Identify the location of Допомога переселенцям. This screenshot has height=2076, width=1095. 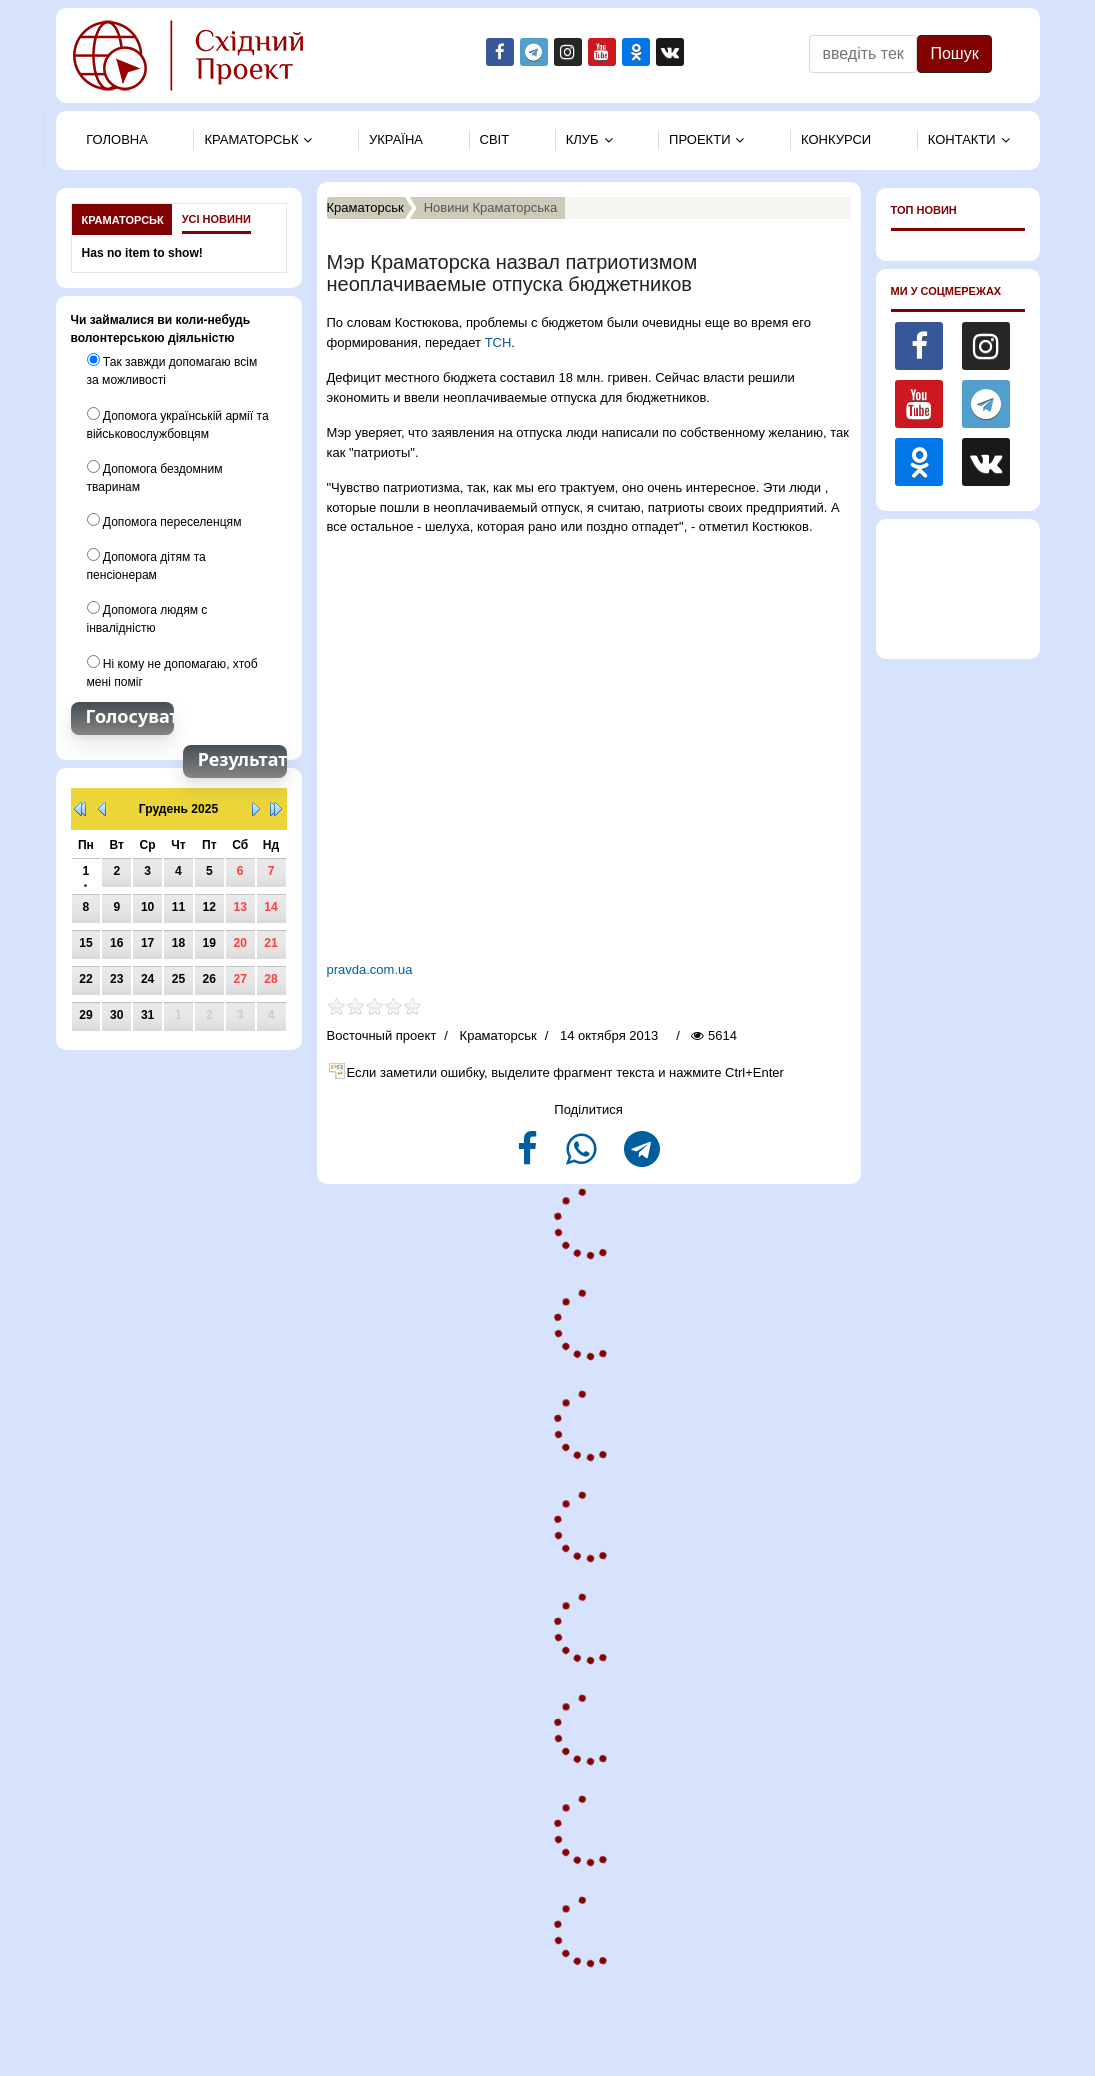
(164, 520).